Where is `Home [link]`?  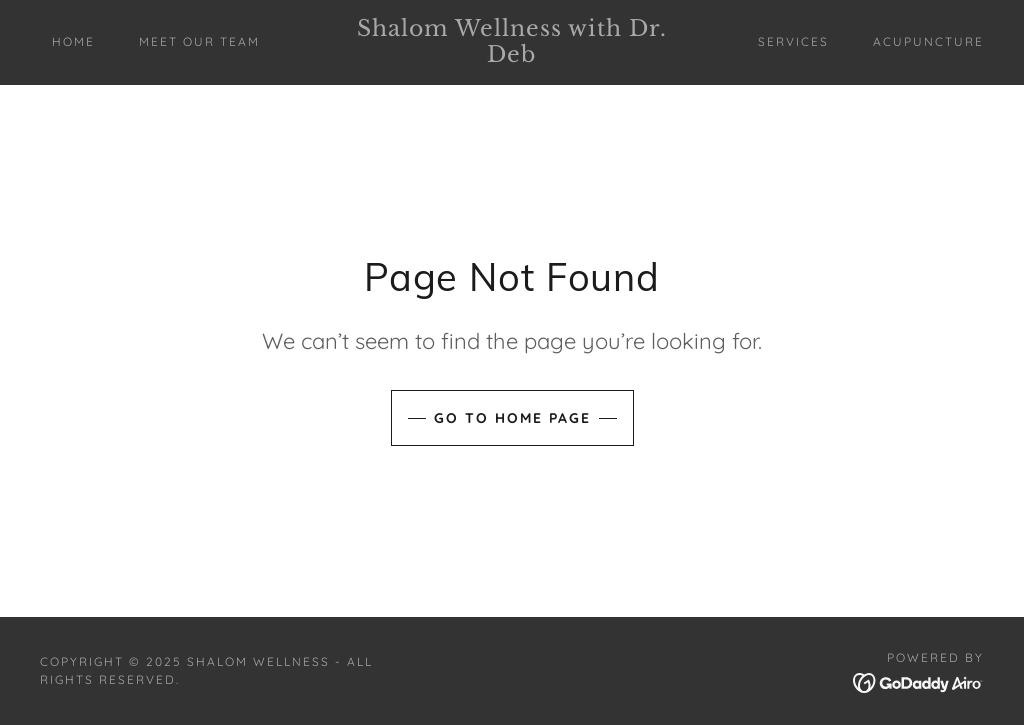
Home [link] is located at coordinates (73, 41).